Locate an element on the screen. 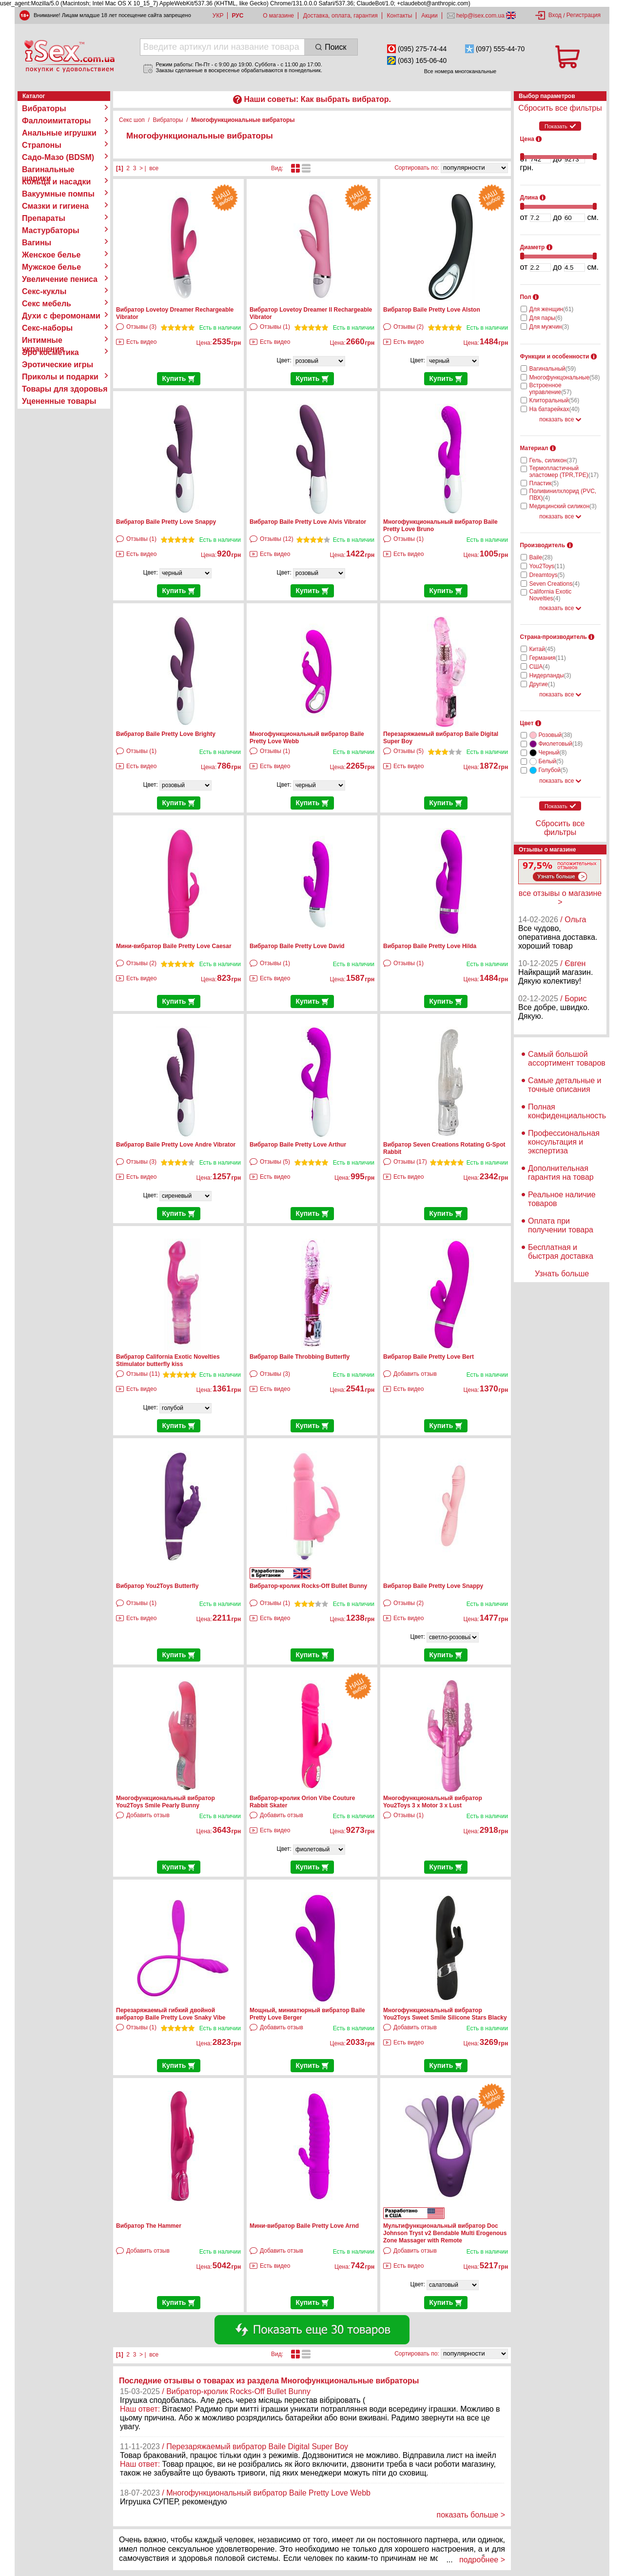 The width and height of the screenshot is (624, 2576). / Євген is located at coordinates (572, 963).